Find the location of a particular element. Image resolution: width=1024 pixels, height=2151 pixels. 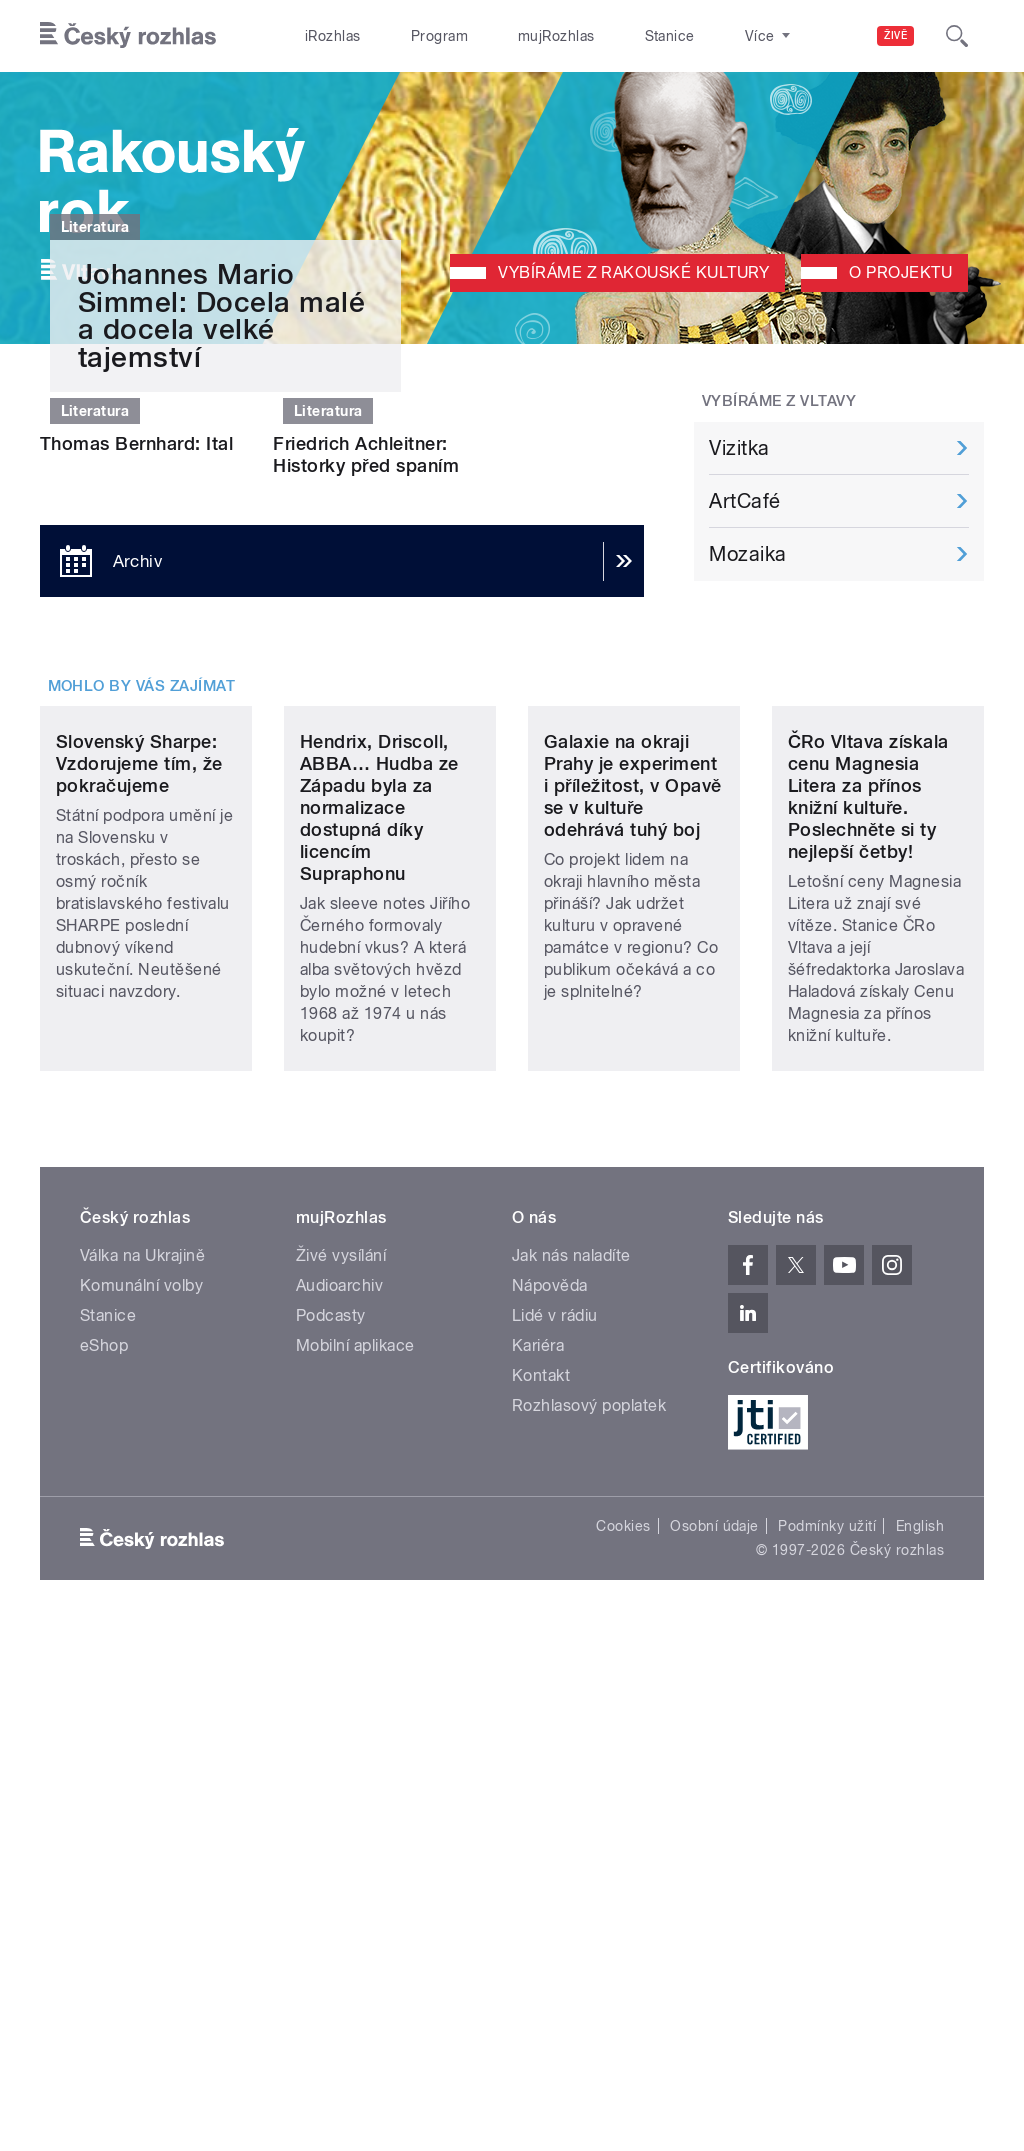

Kariéra is located at coordinates (538, 1868).